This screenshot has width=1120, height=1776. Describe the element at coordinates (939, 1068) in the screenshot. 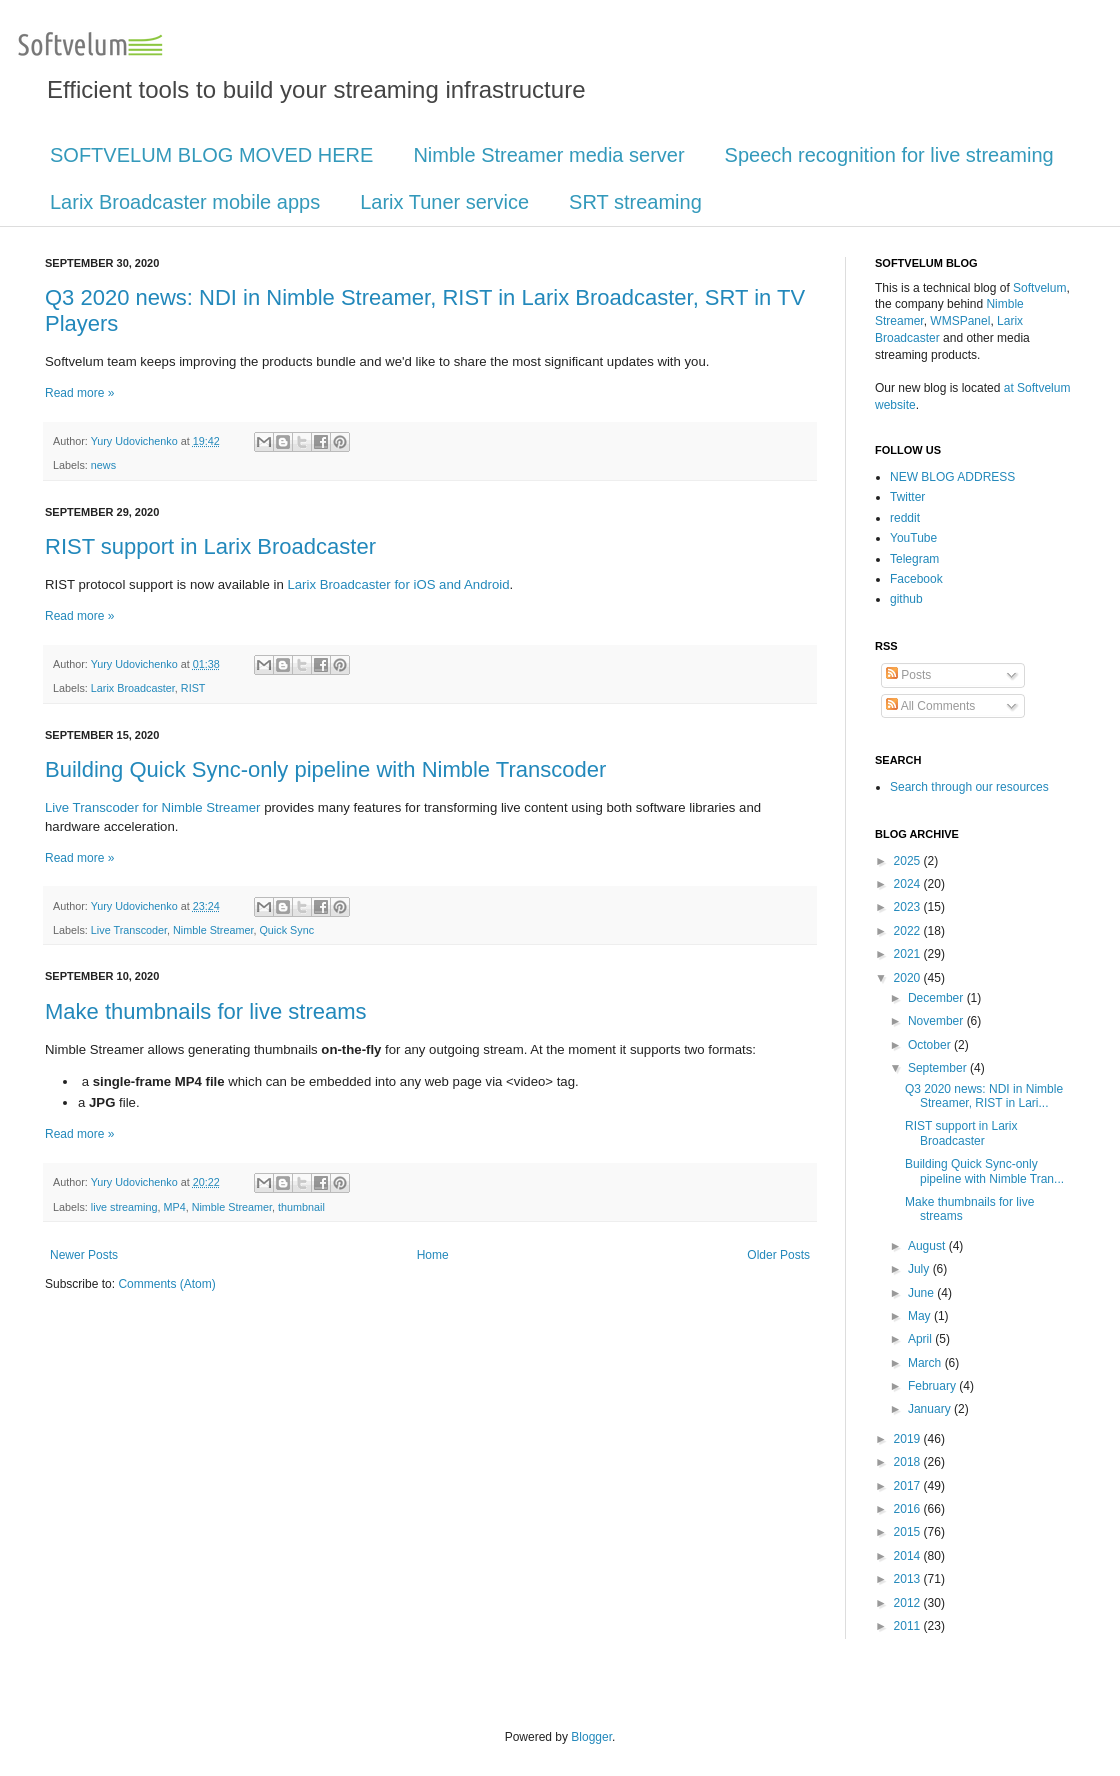

I see `September` at that location.